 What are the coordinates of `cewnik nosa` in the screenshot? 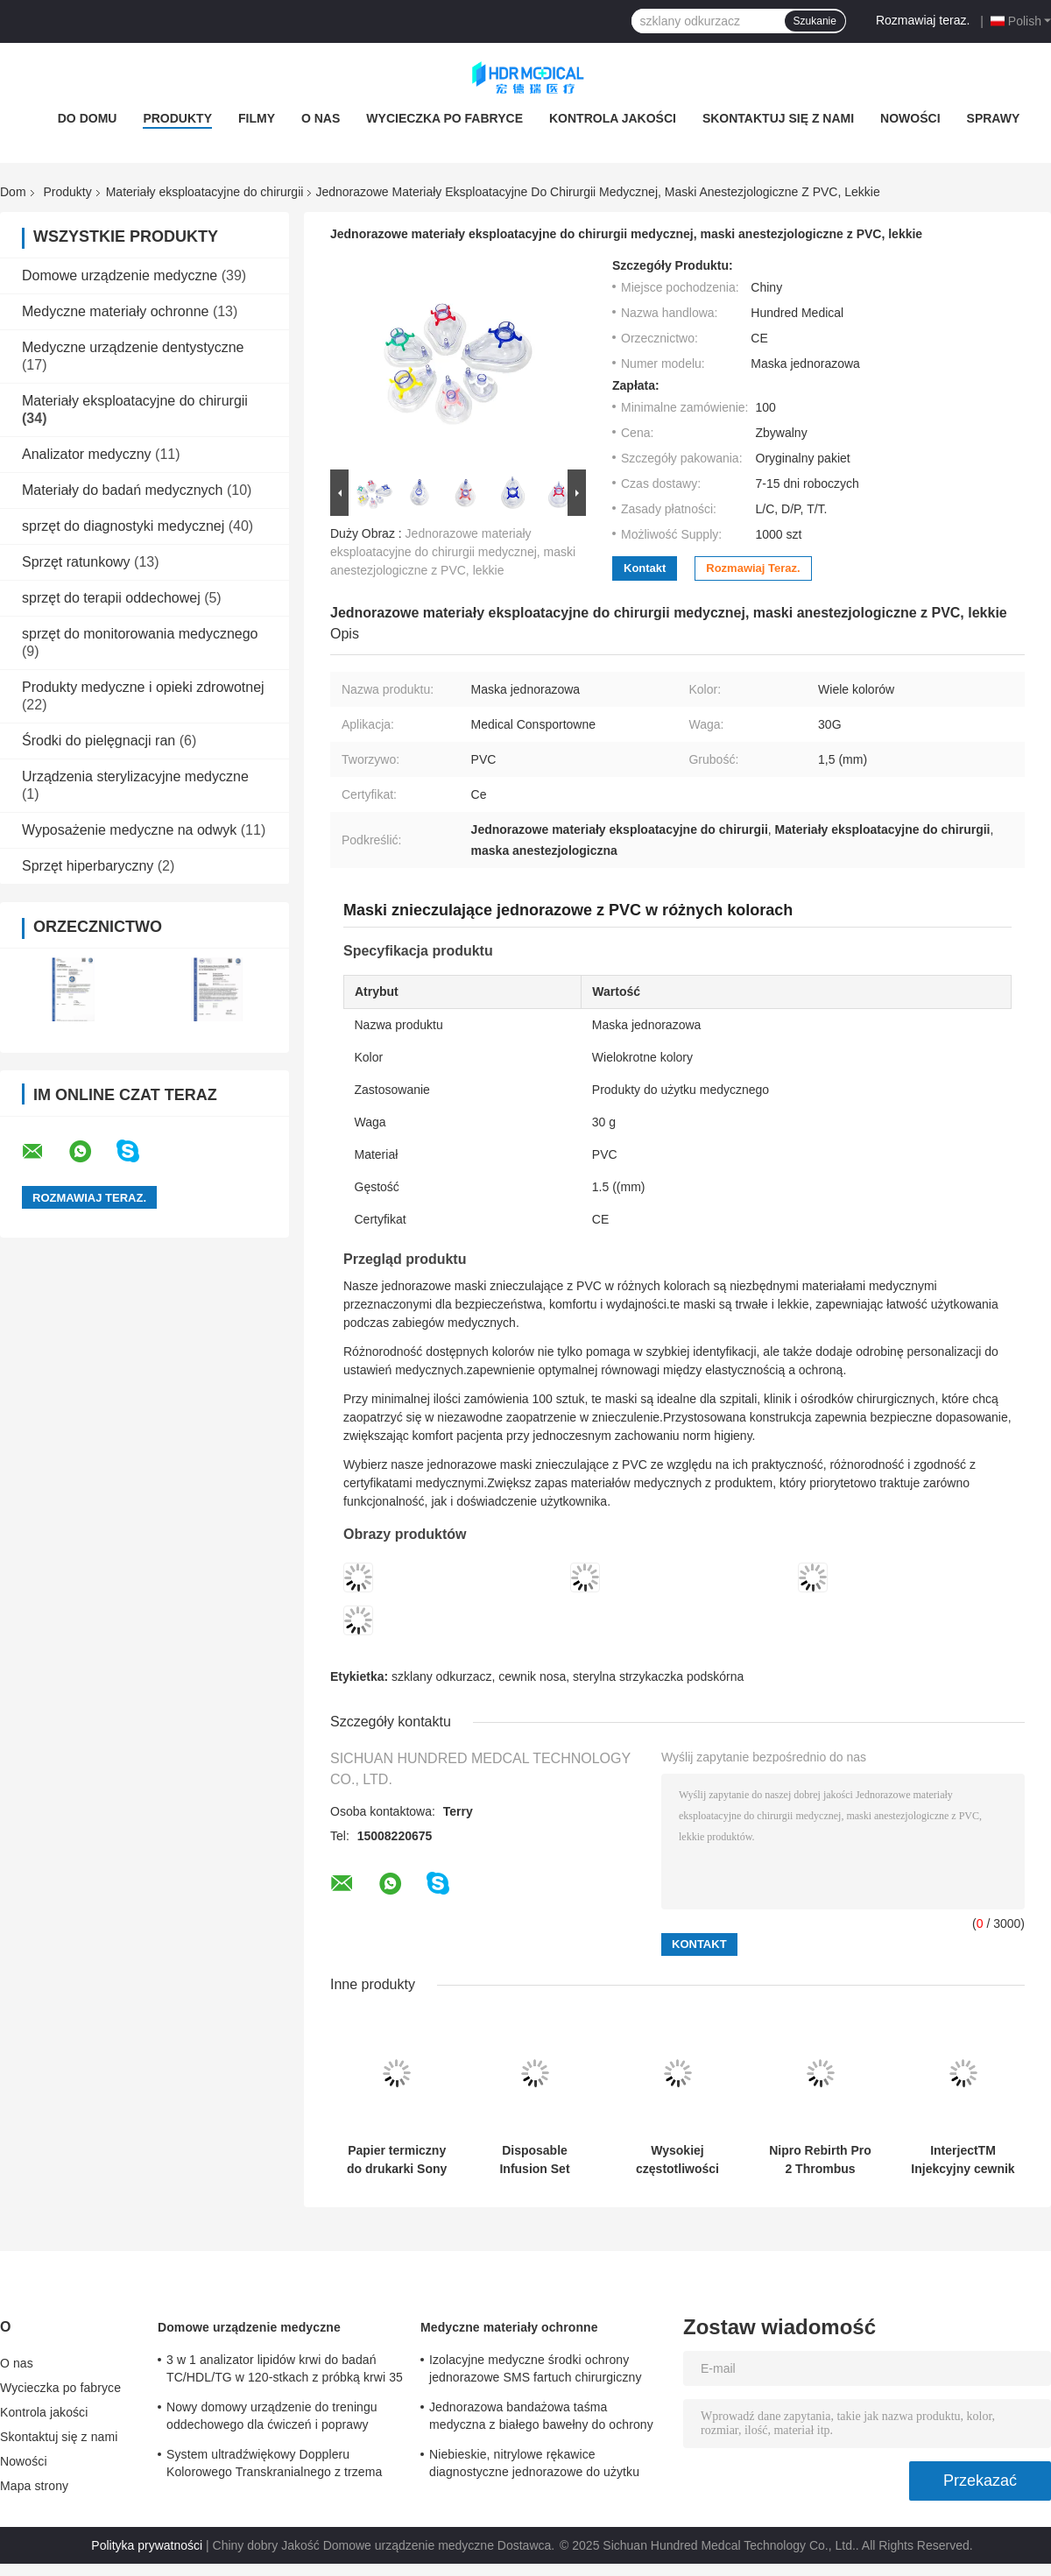 It's located at (532, 1676).